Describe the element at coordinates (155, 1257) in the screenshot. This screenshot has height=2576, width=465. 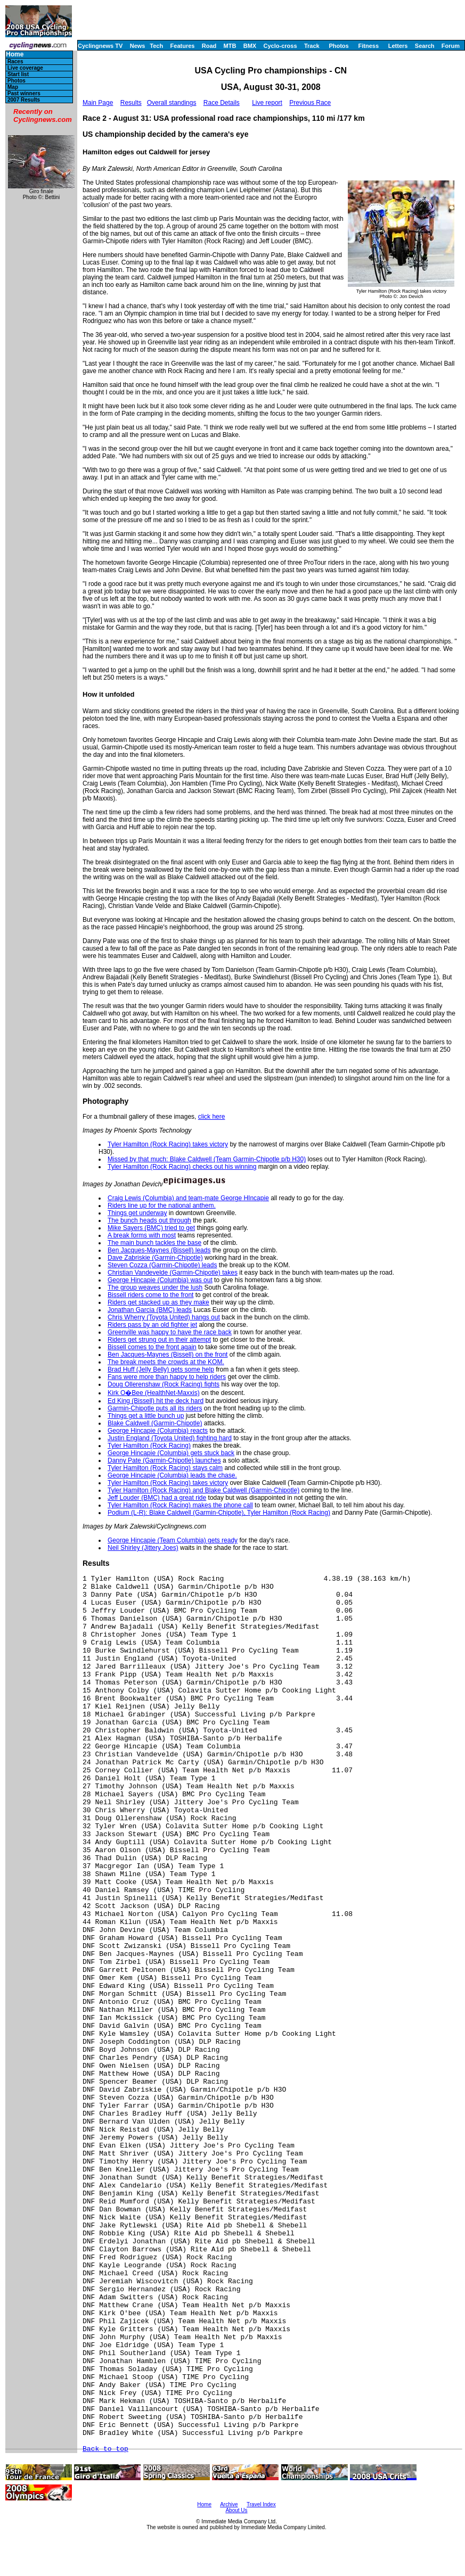
I see `Dave Zabriskie (Garmin-Chipotle)` at that location.